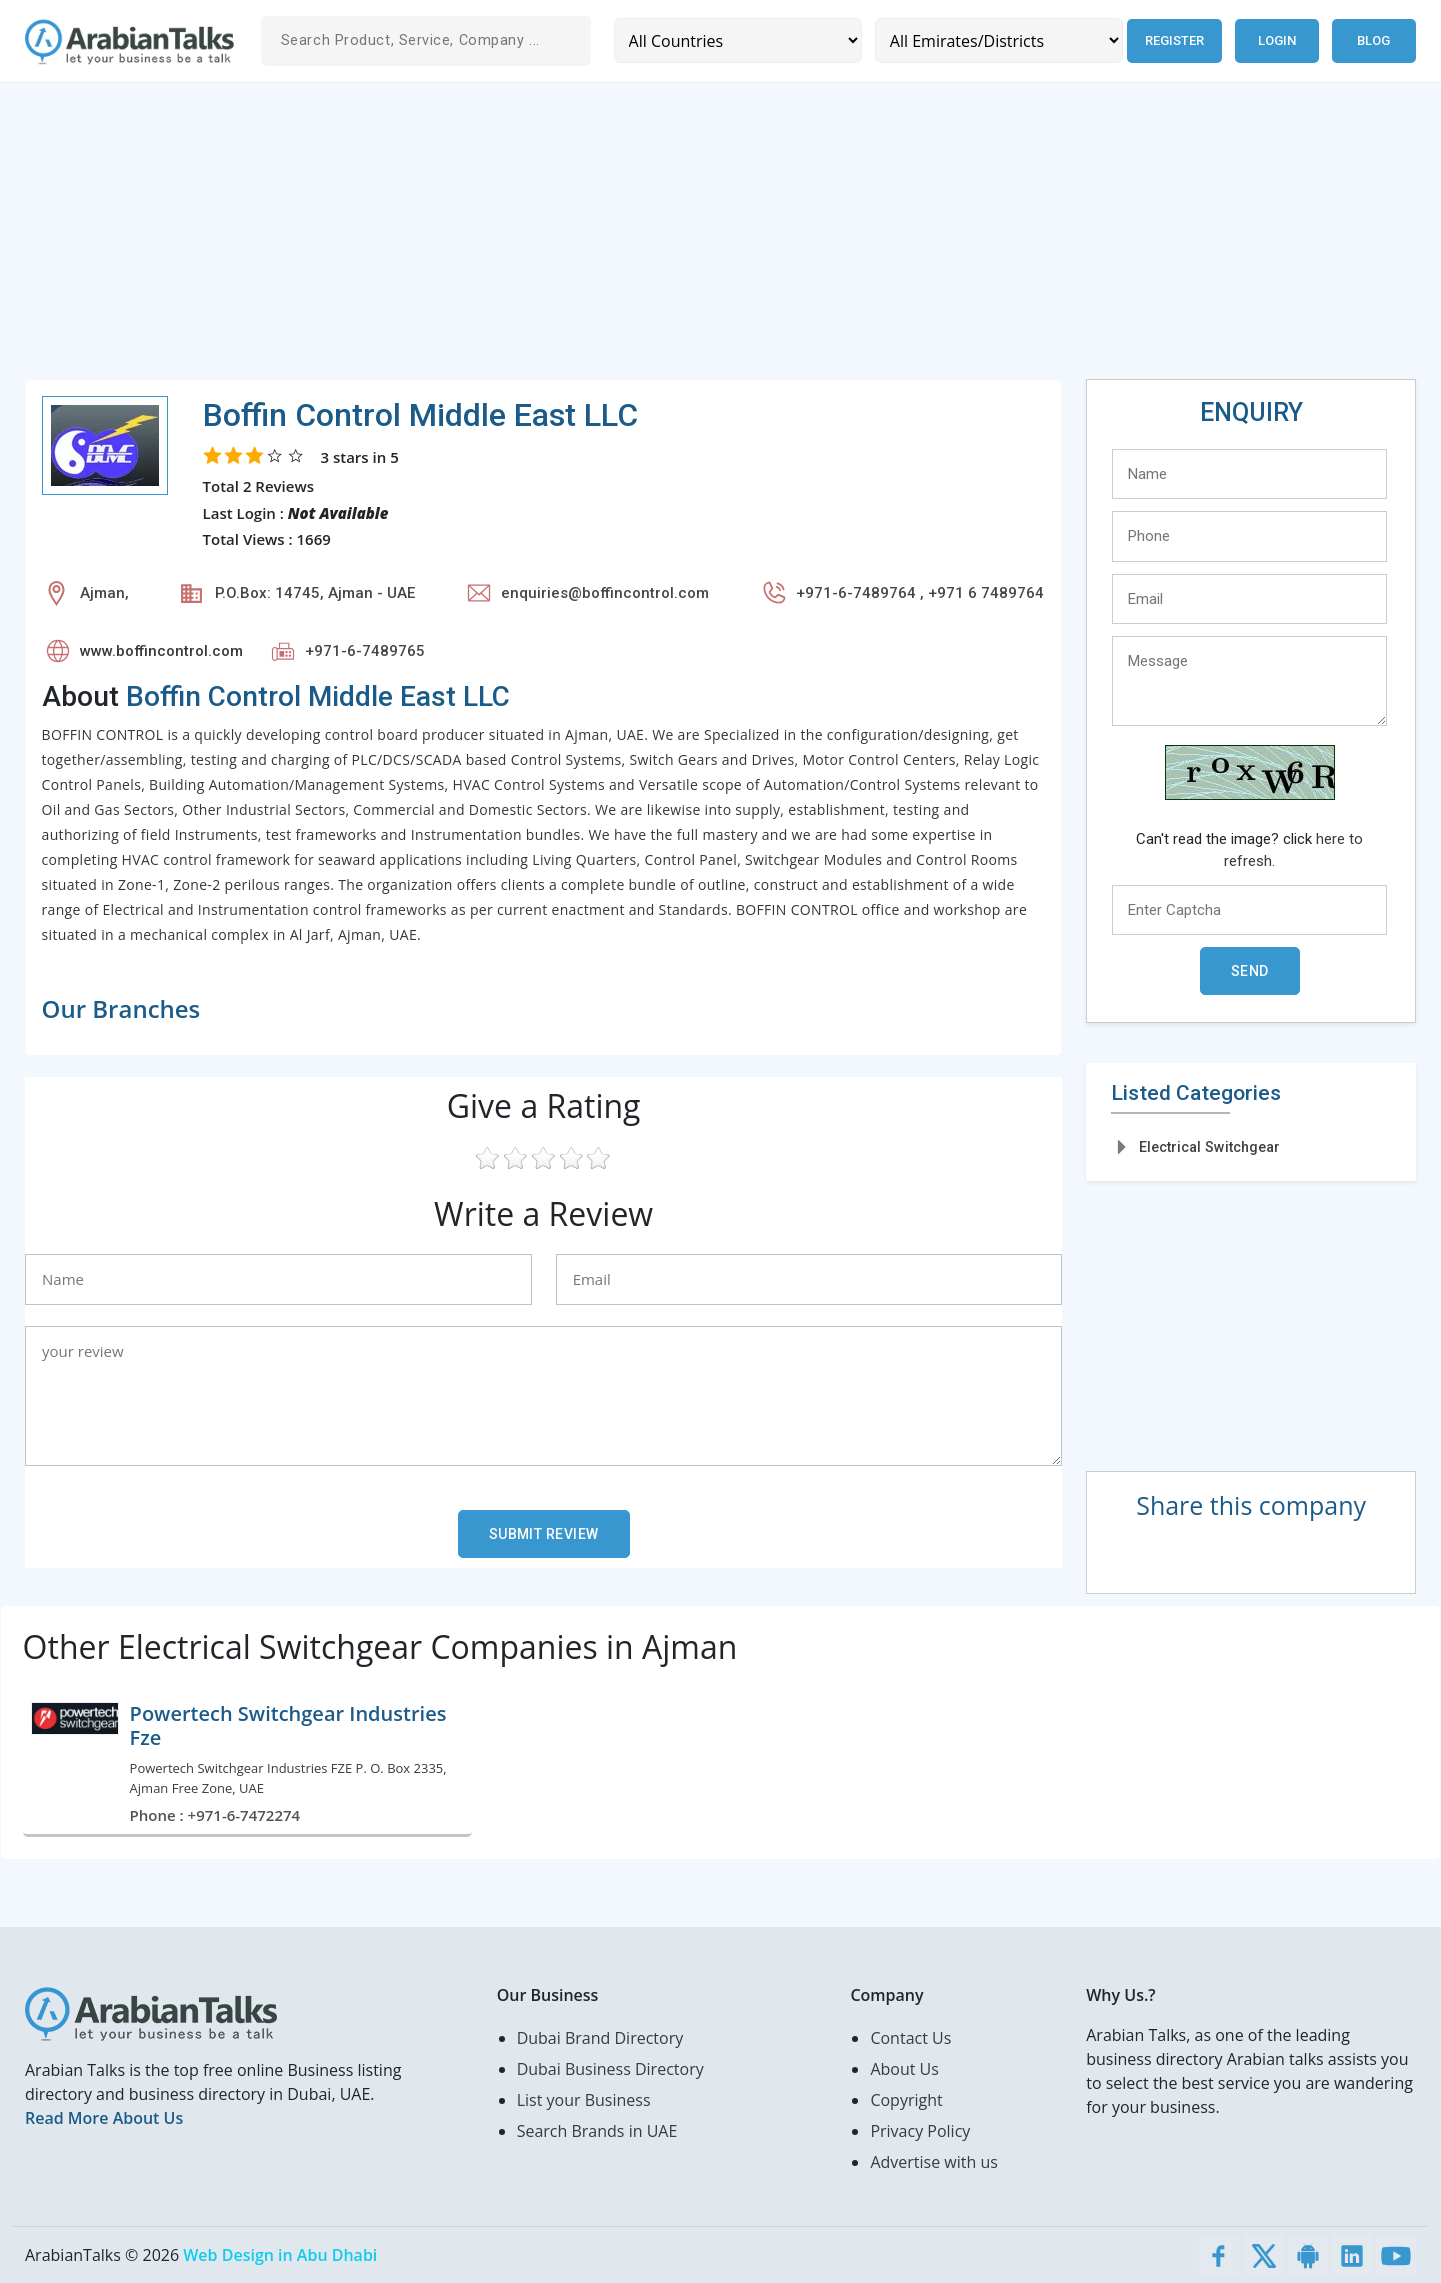 Image resolution: width=1441 pixels, height=2283 pixels. Describe the element at coordinates (996, 40) in the screenshot. I see `[Emirates/Districts]` at that location.